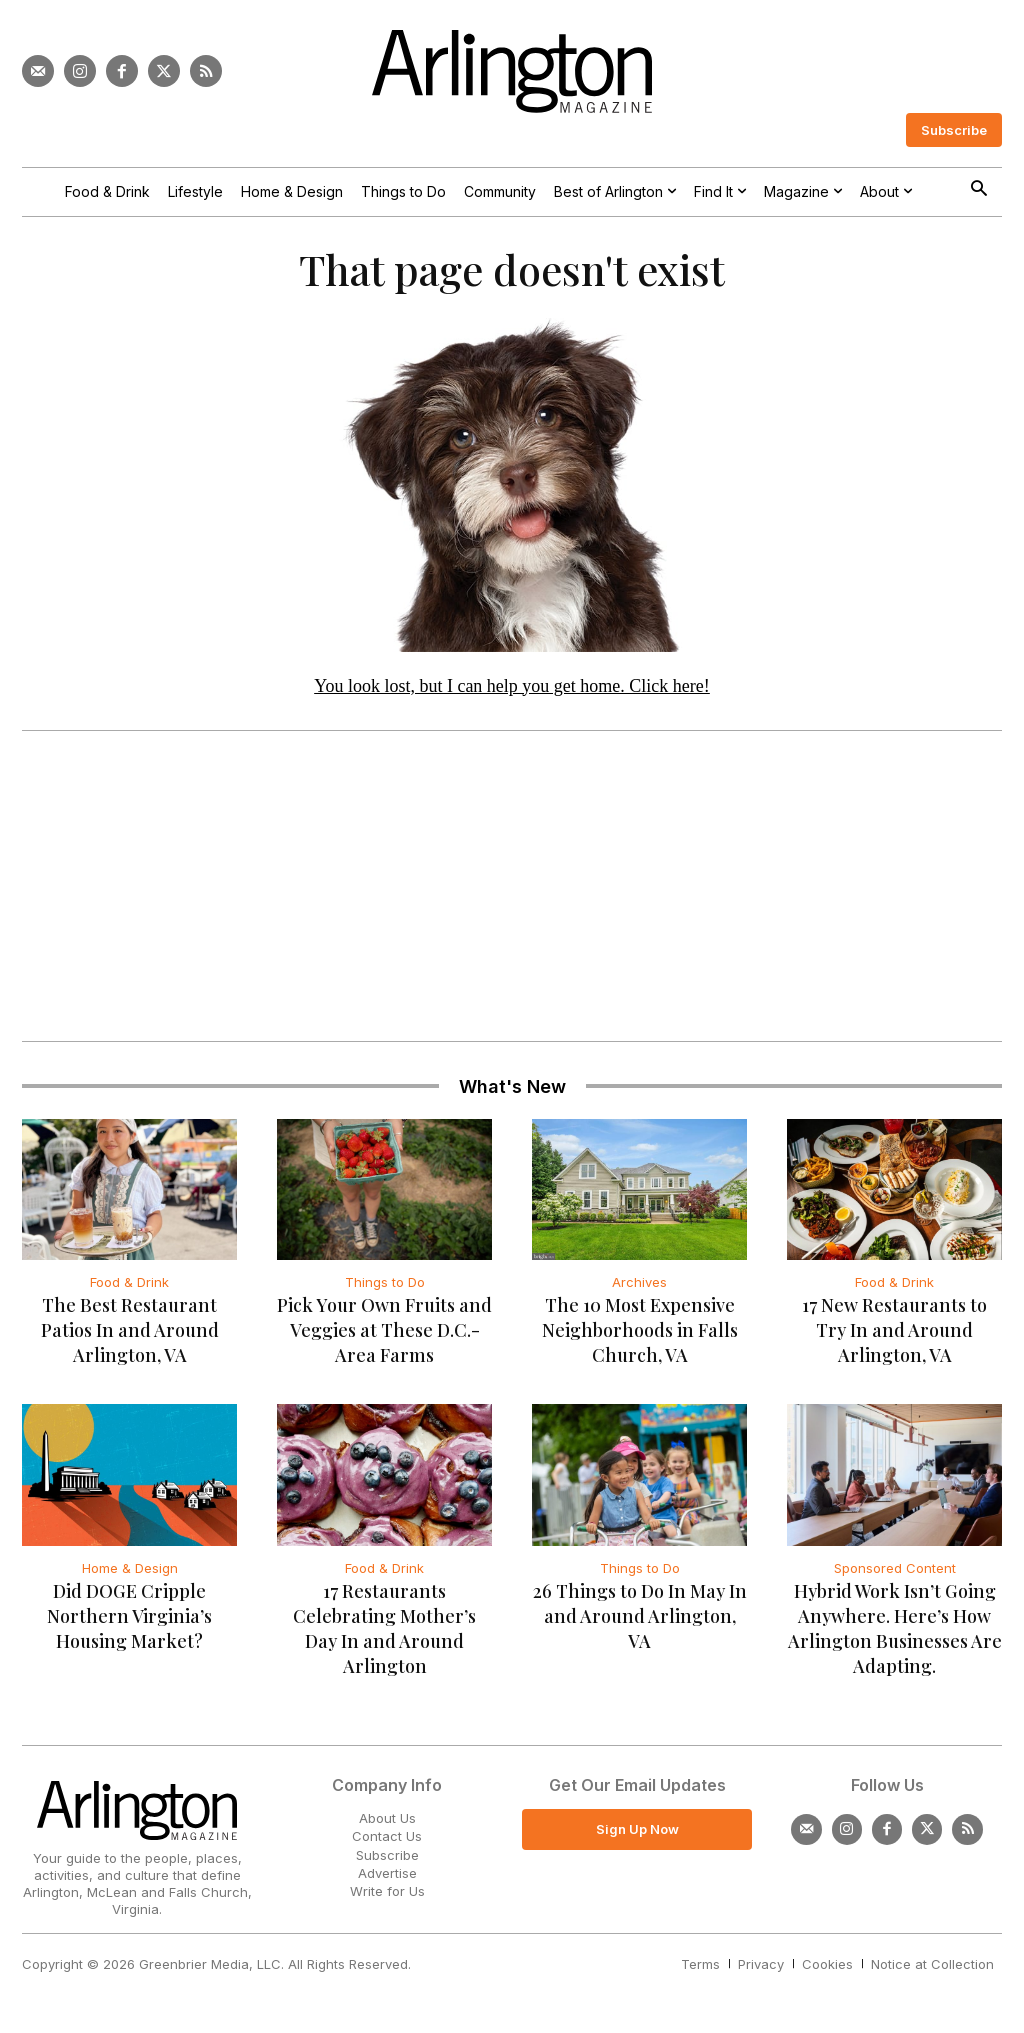 This screenshot has height=2033, width=1024. I want to click on Home & Design, so click(130, 1576).